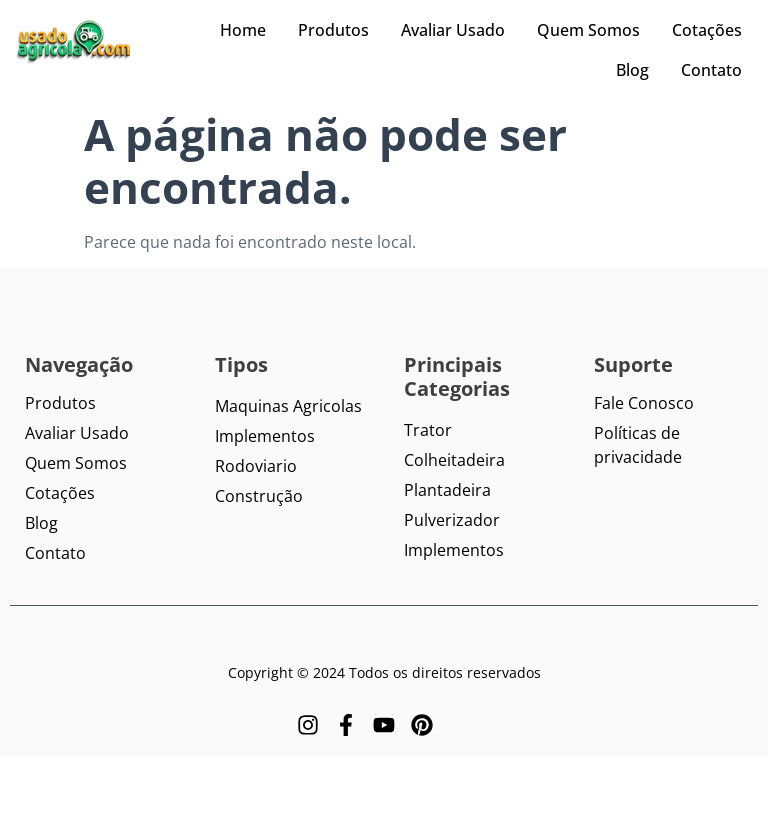 The width and height of the screenshot is (768, 814). I want to click on Rodoviario, so click(256, 466).